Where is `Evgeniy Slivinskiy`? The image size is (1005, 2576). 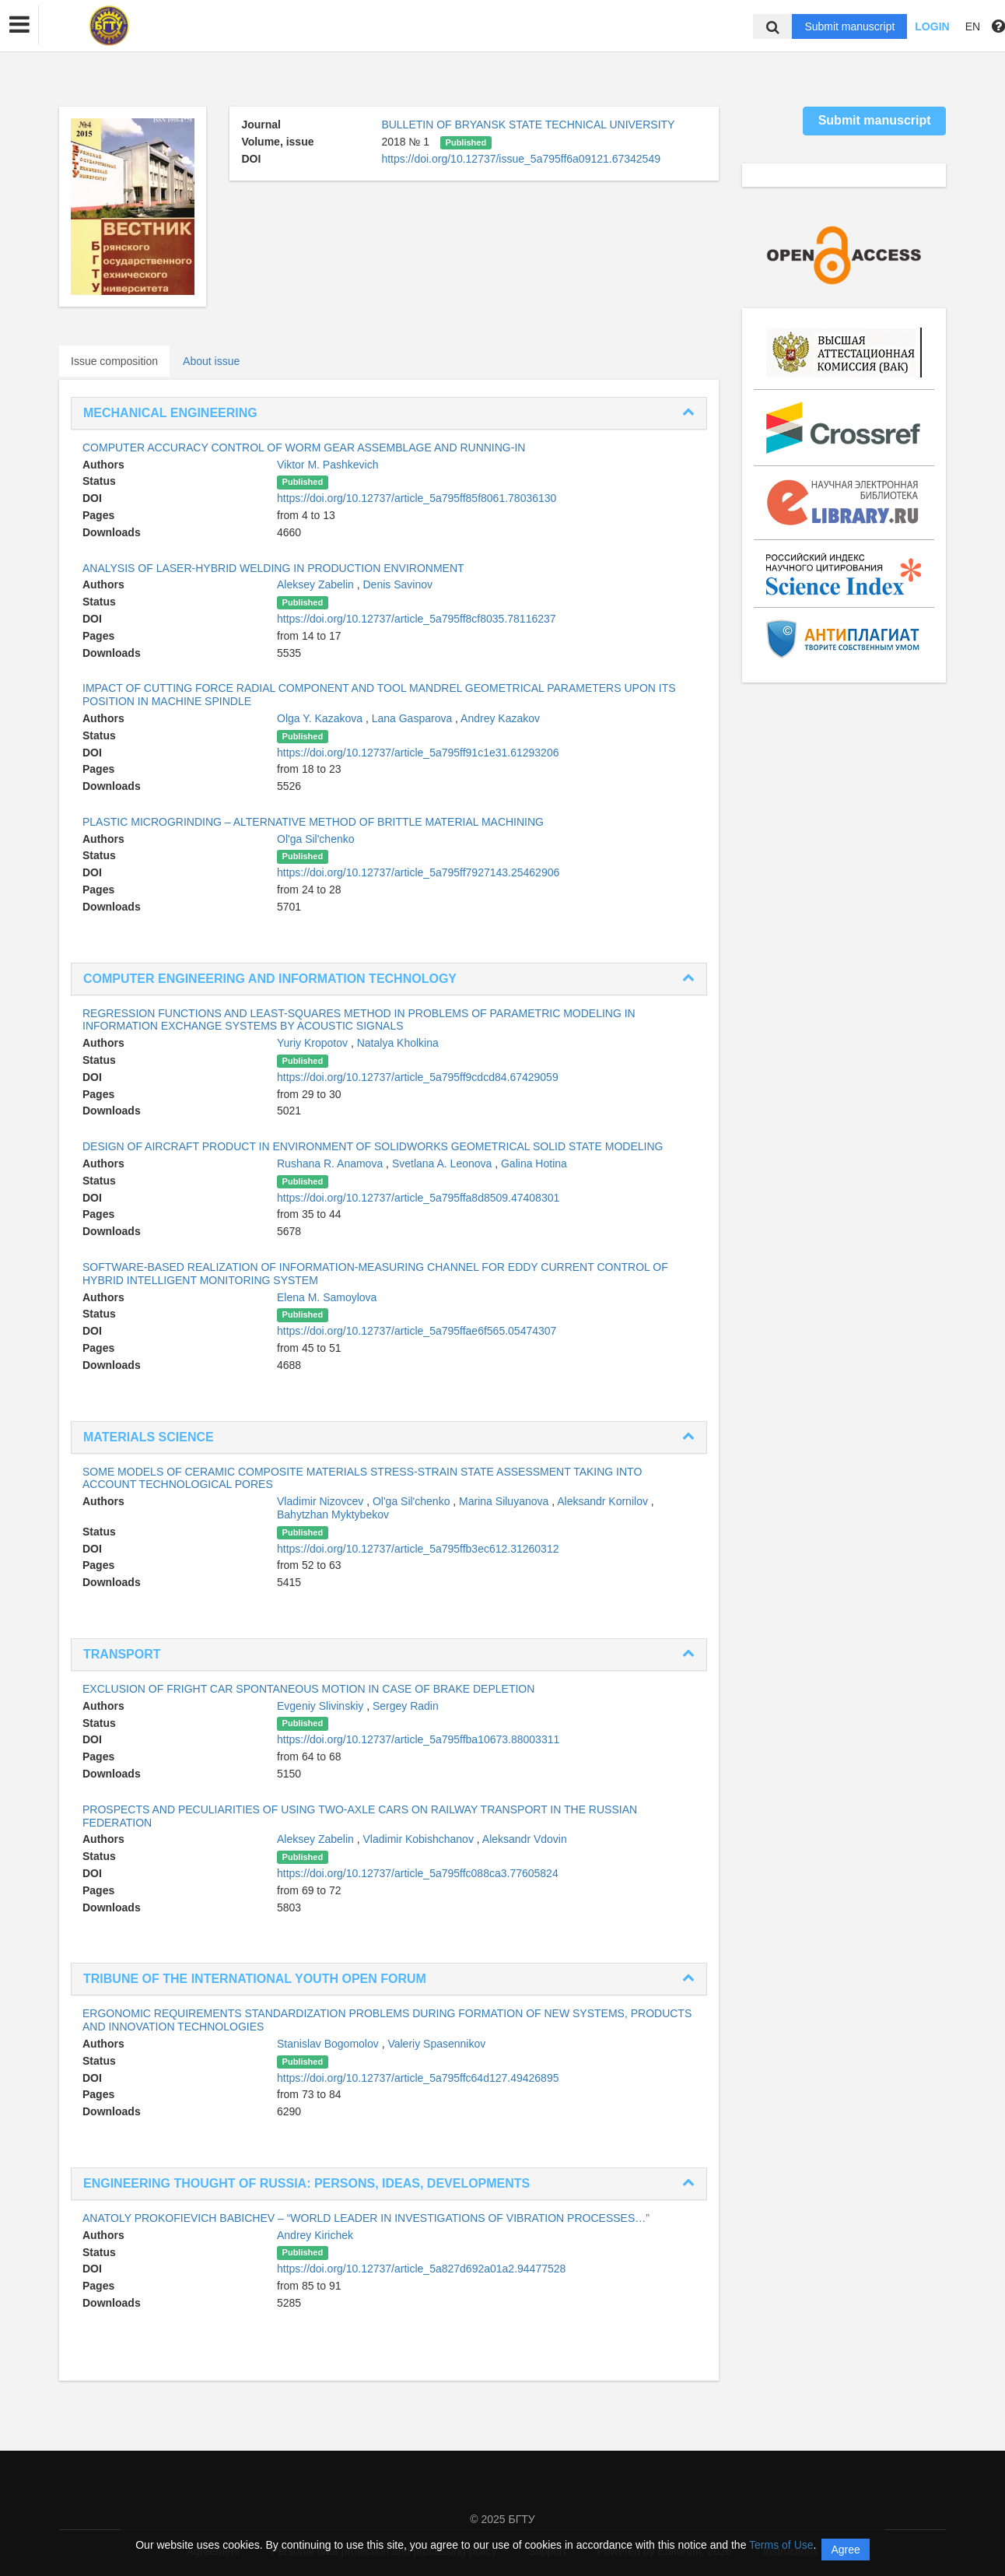
Evgeniy Slivinskiy is located at coordinates (321, 1706).